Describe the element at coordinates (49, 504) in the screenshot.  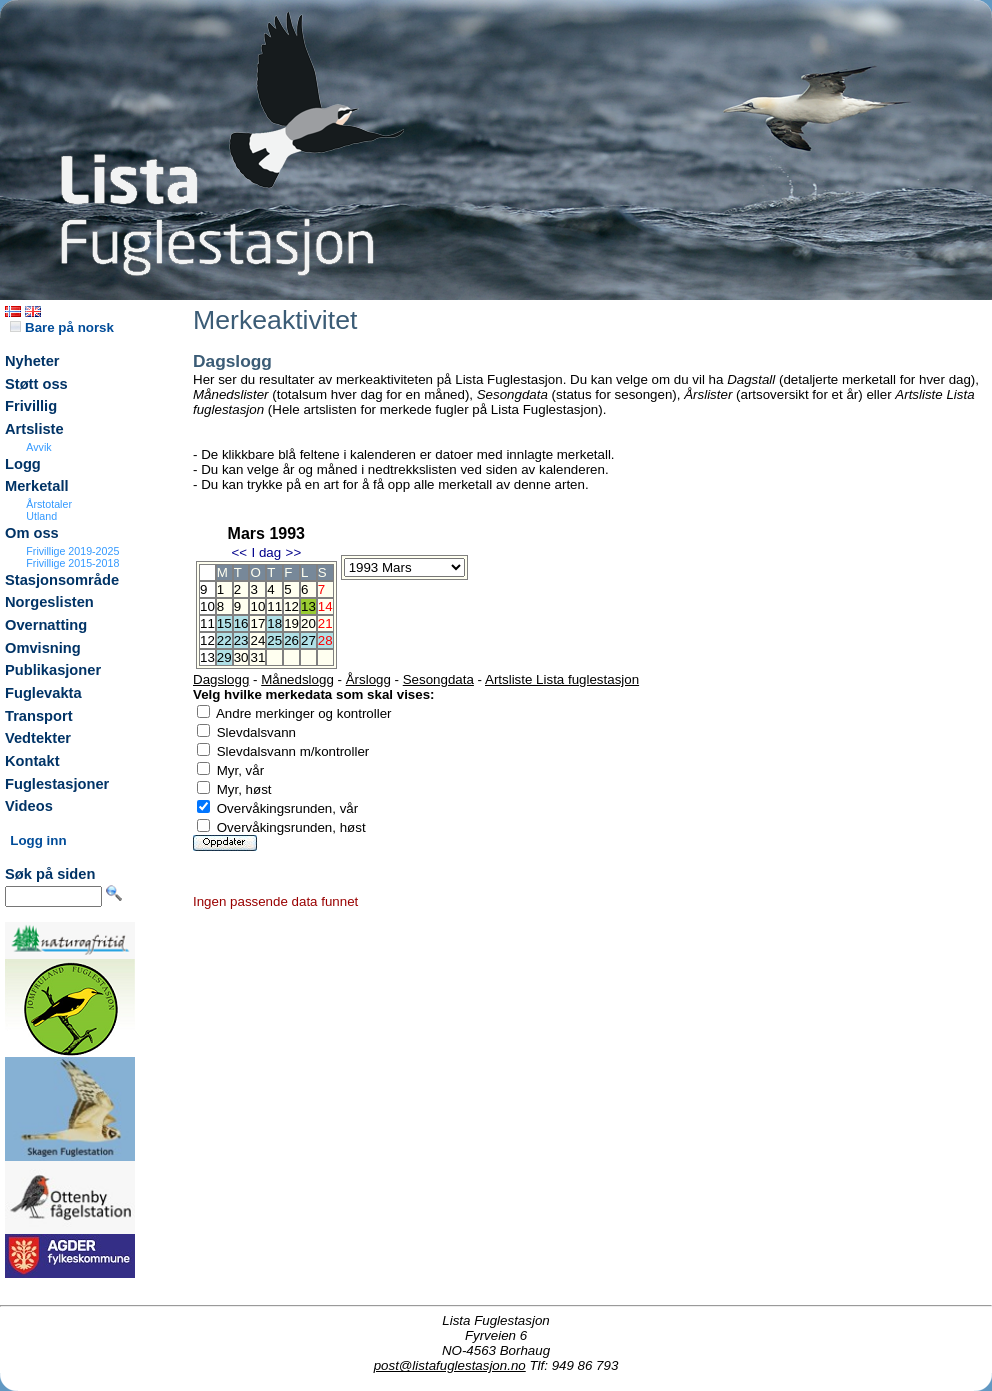
I see `Årstotaler` at that location.